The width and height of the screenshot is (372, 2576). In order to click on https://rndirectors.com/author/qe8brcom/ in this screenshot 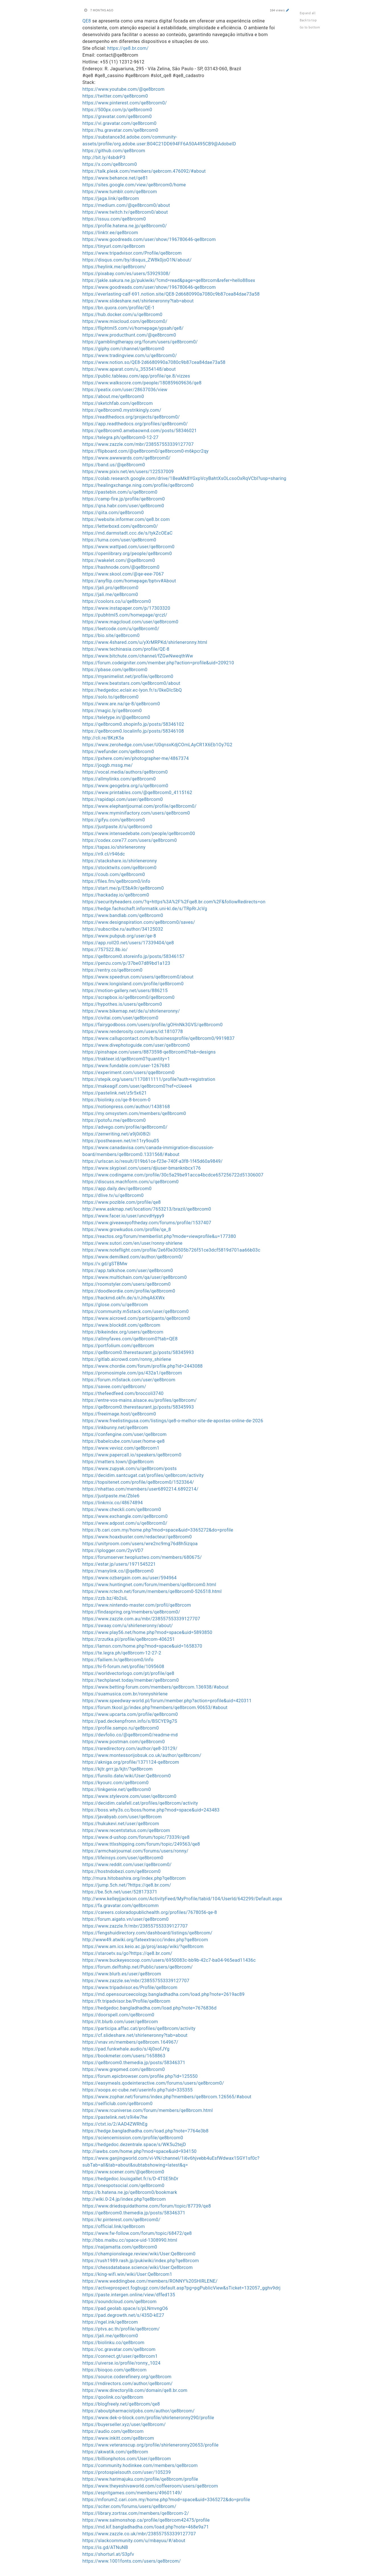, I will do `click(128, 2383)`.